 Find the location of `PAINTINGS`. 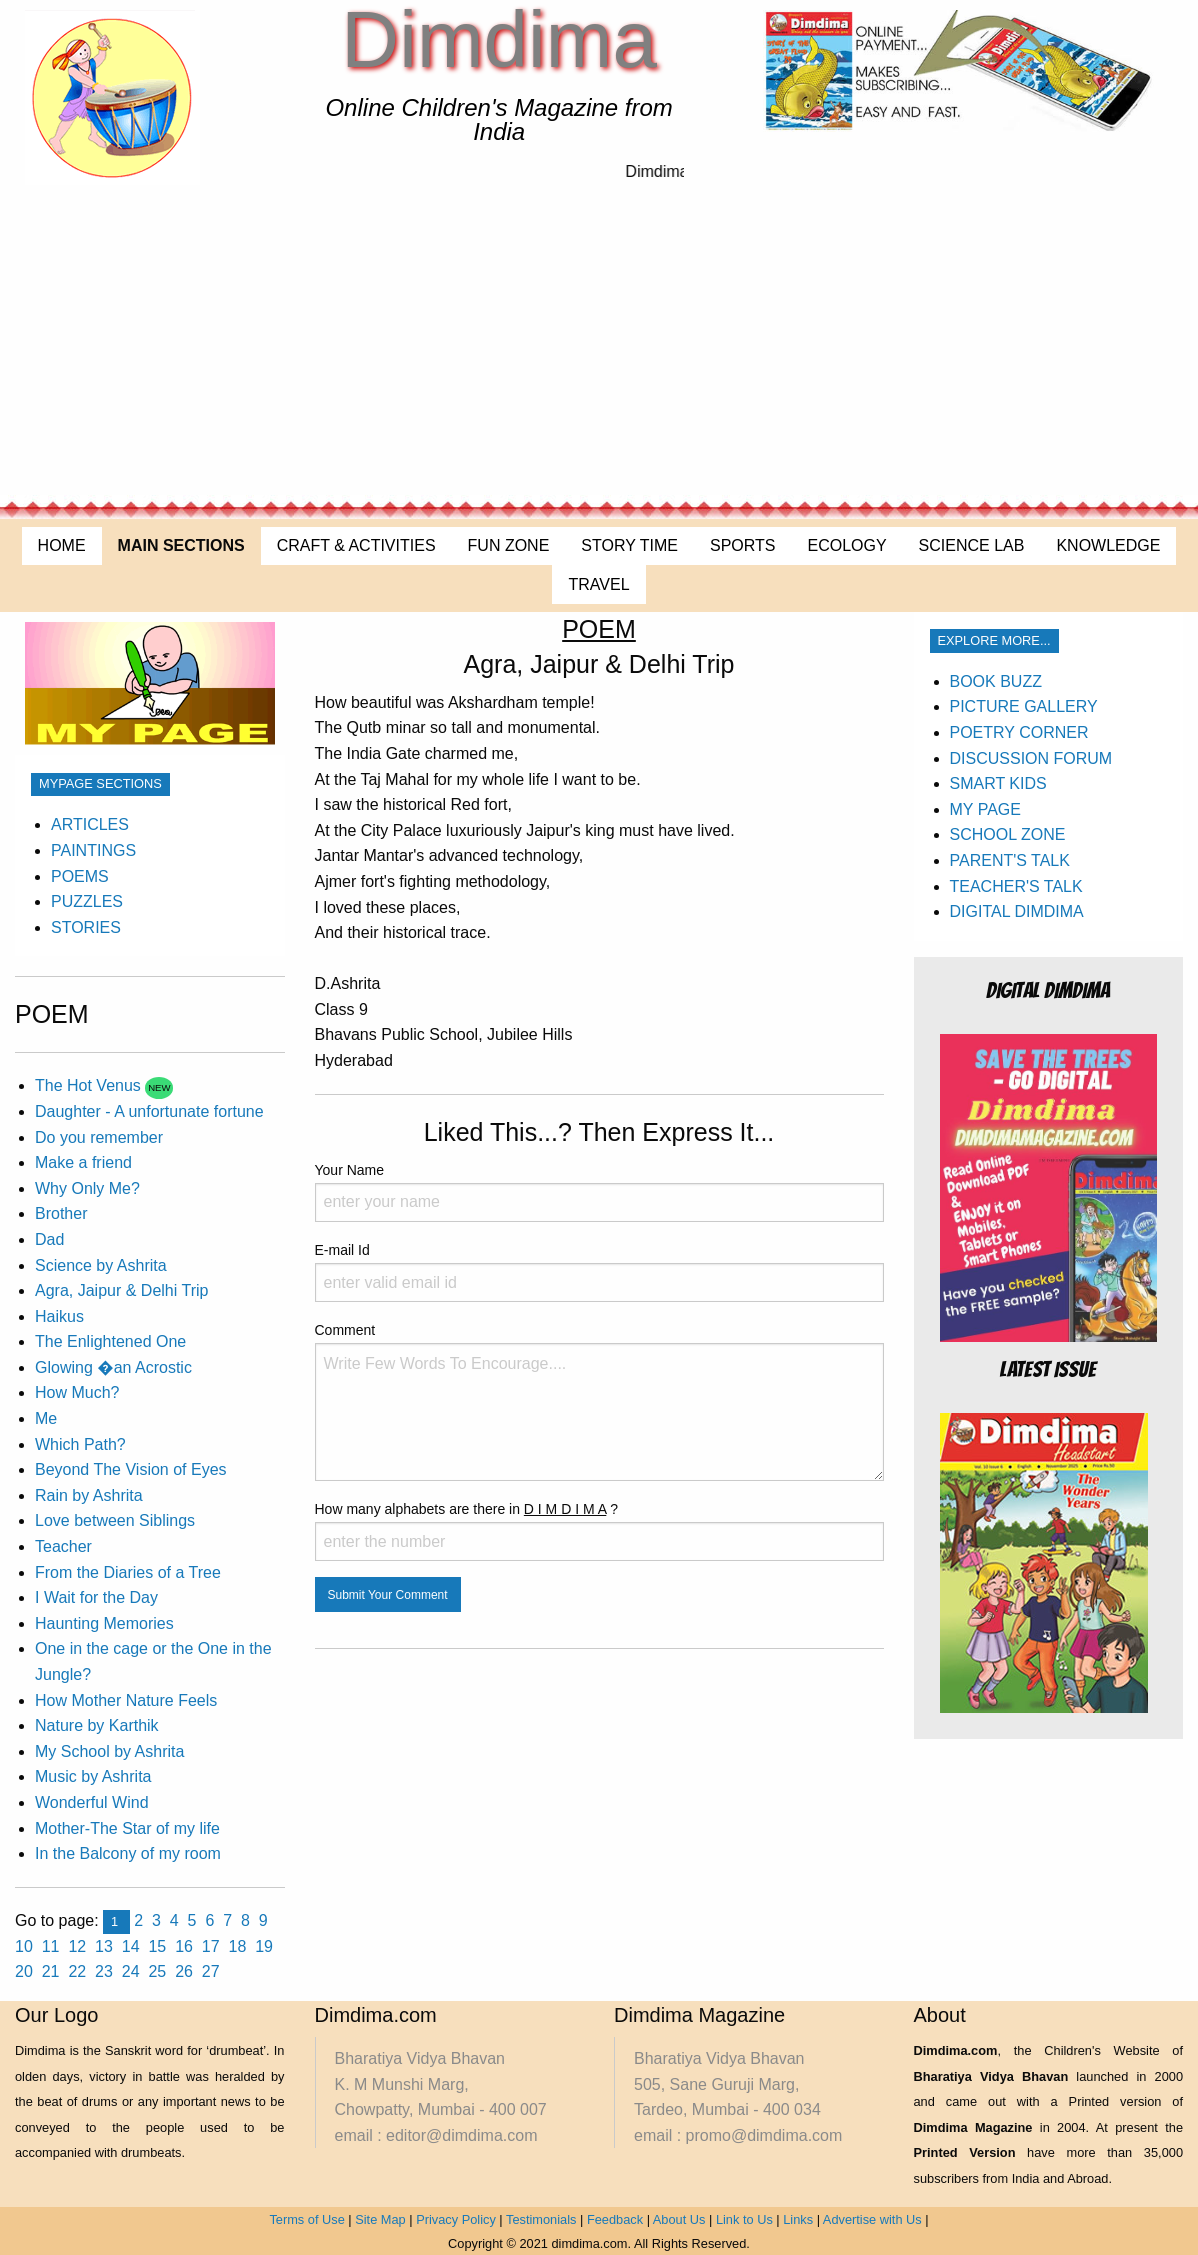

PAINTINGS is located at coordinates (93, 850).